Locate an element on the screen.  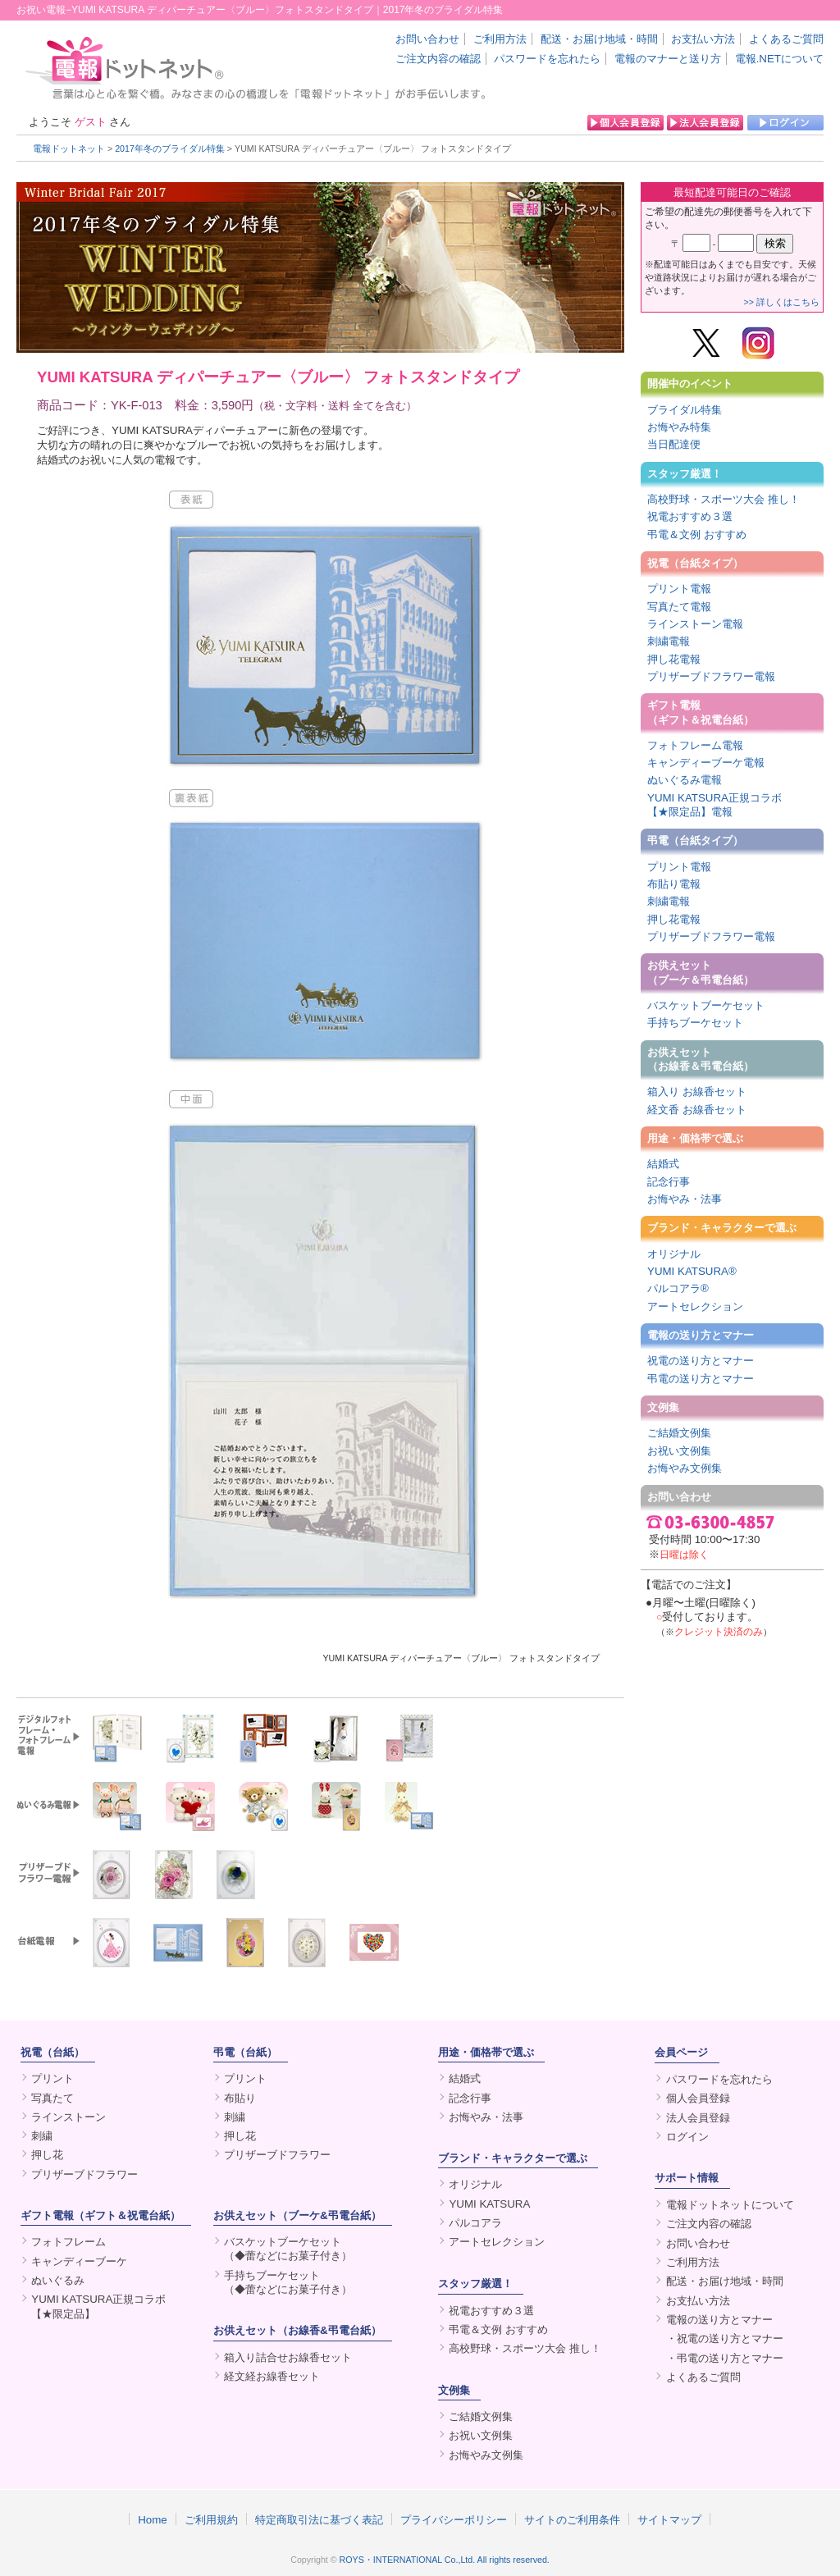
祝電（台紙） is located at coordinates (52, 2052).